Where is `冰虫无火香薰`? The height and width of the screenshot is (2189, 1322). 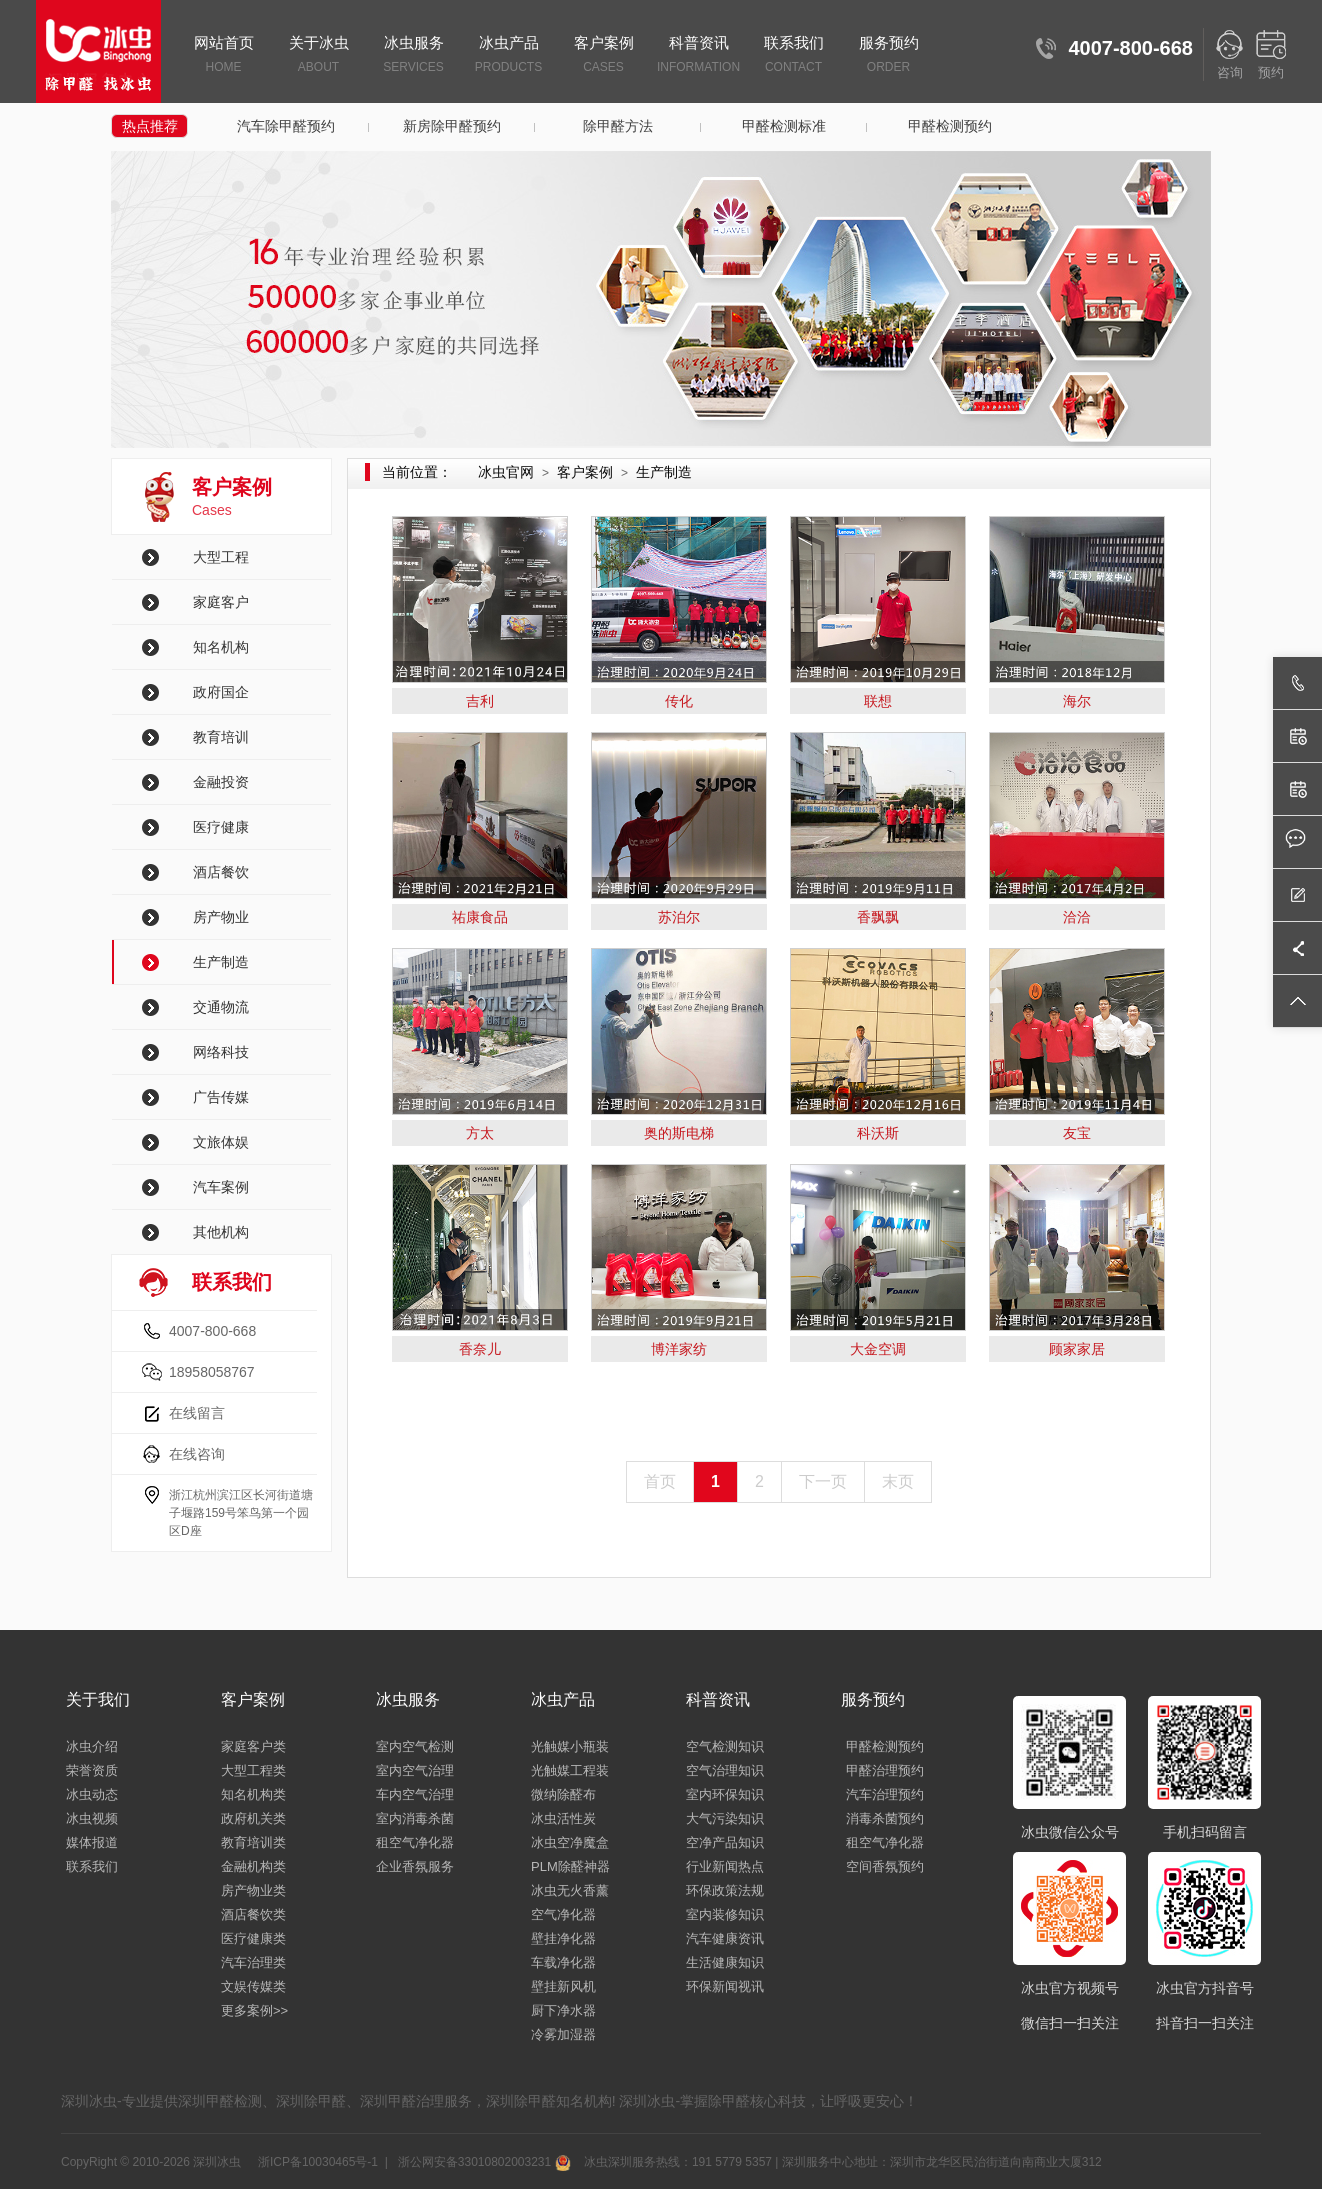
冰虫无火香薰 is located at coordinates (570, 1890).